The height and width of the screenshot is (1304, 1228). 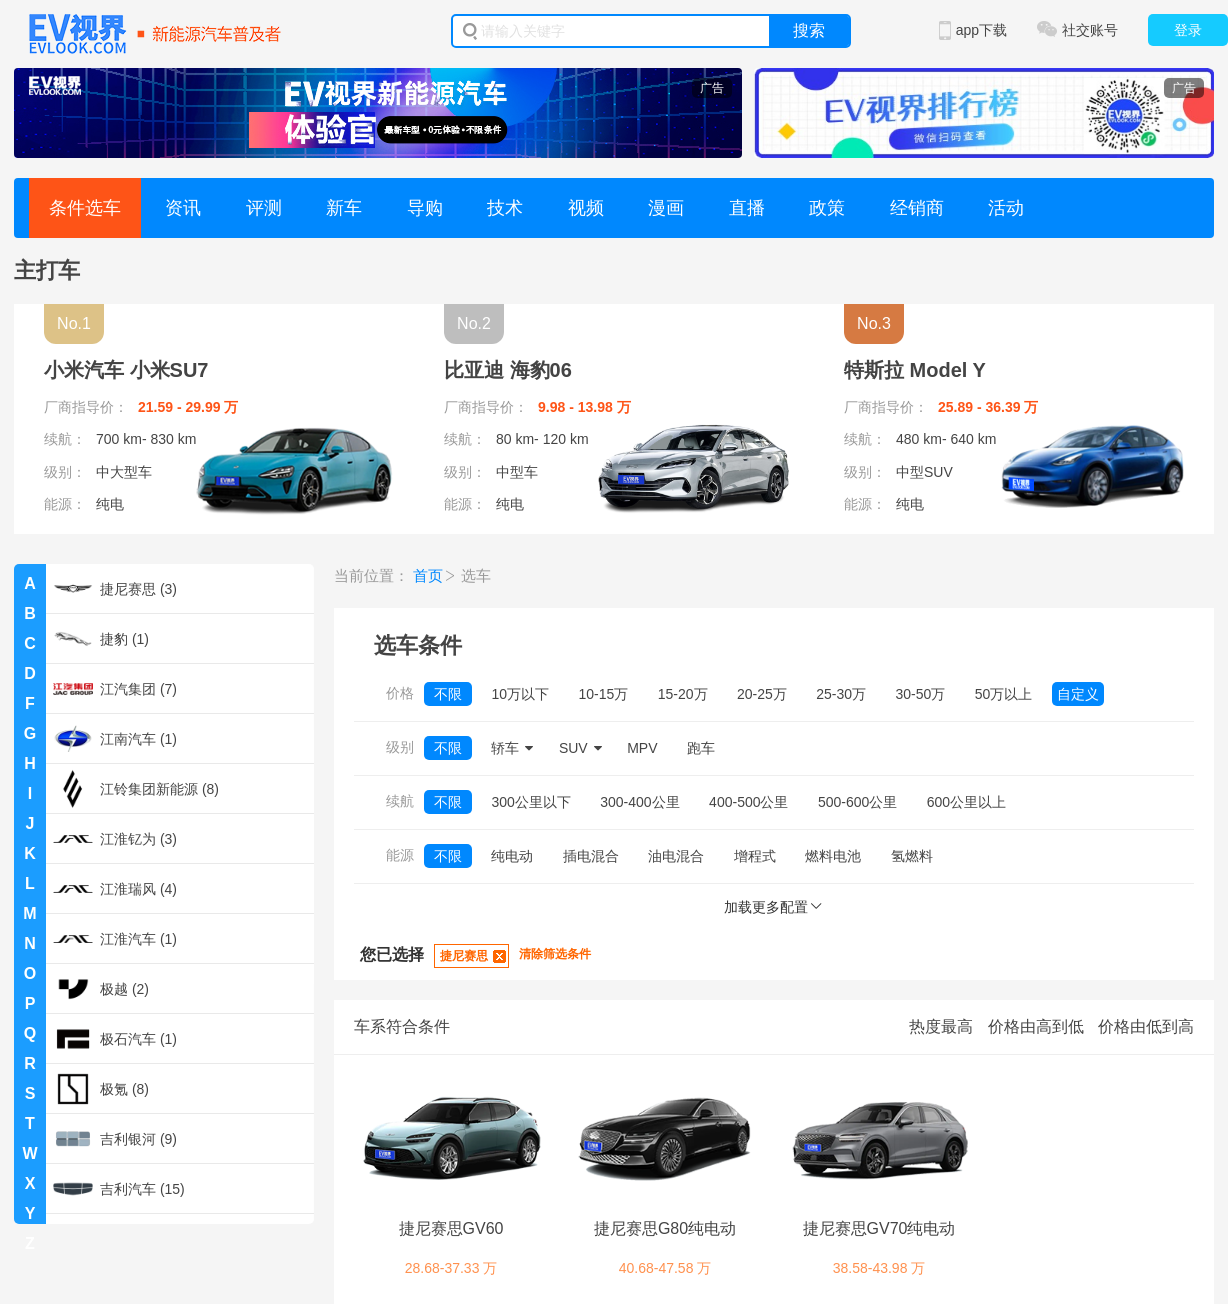 I want to click on 15-20万, so click(x=683, y=694).